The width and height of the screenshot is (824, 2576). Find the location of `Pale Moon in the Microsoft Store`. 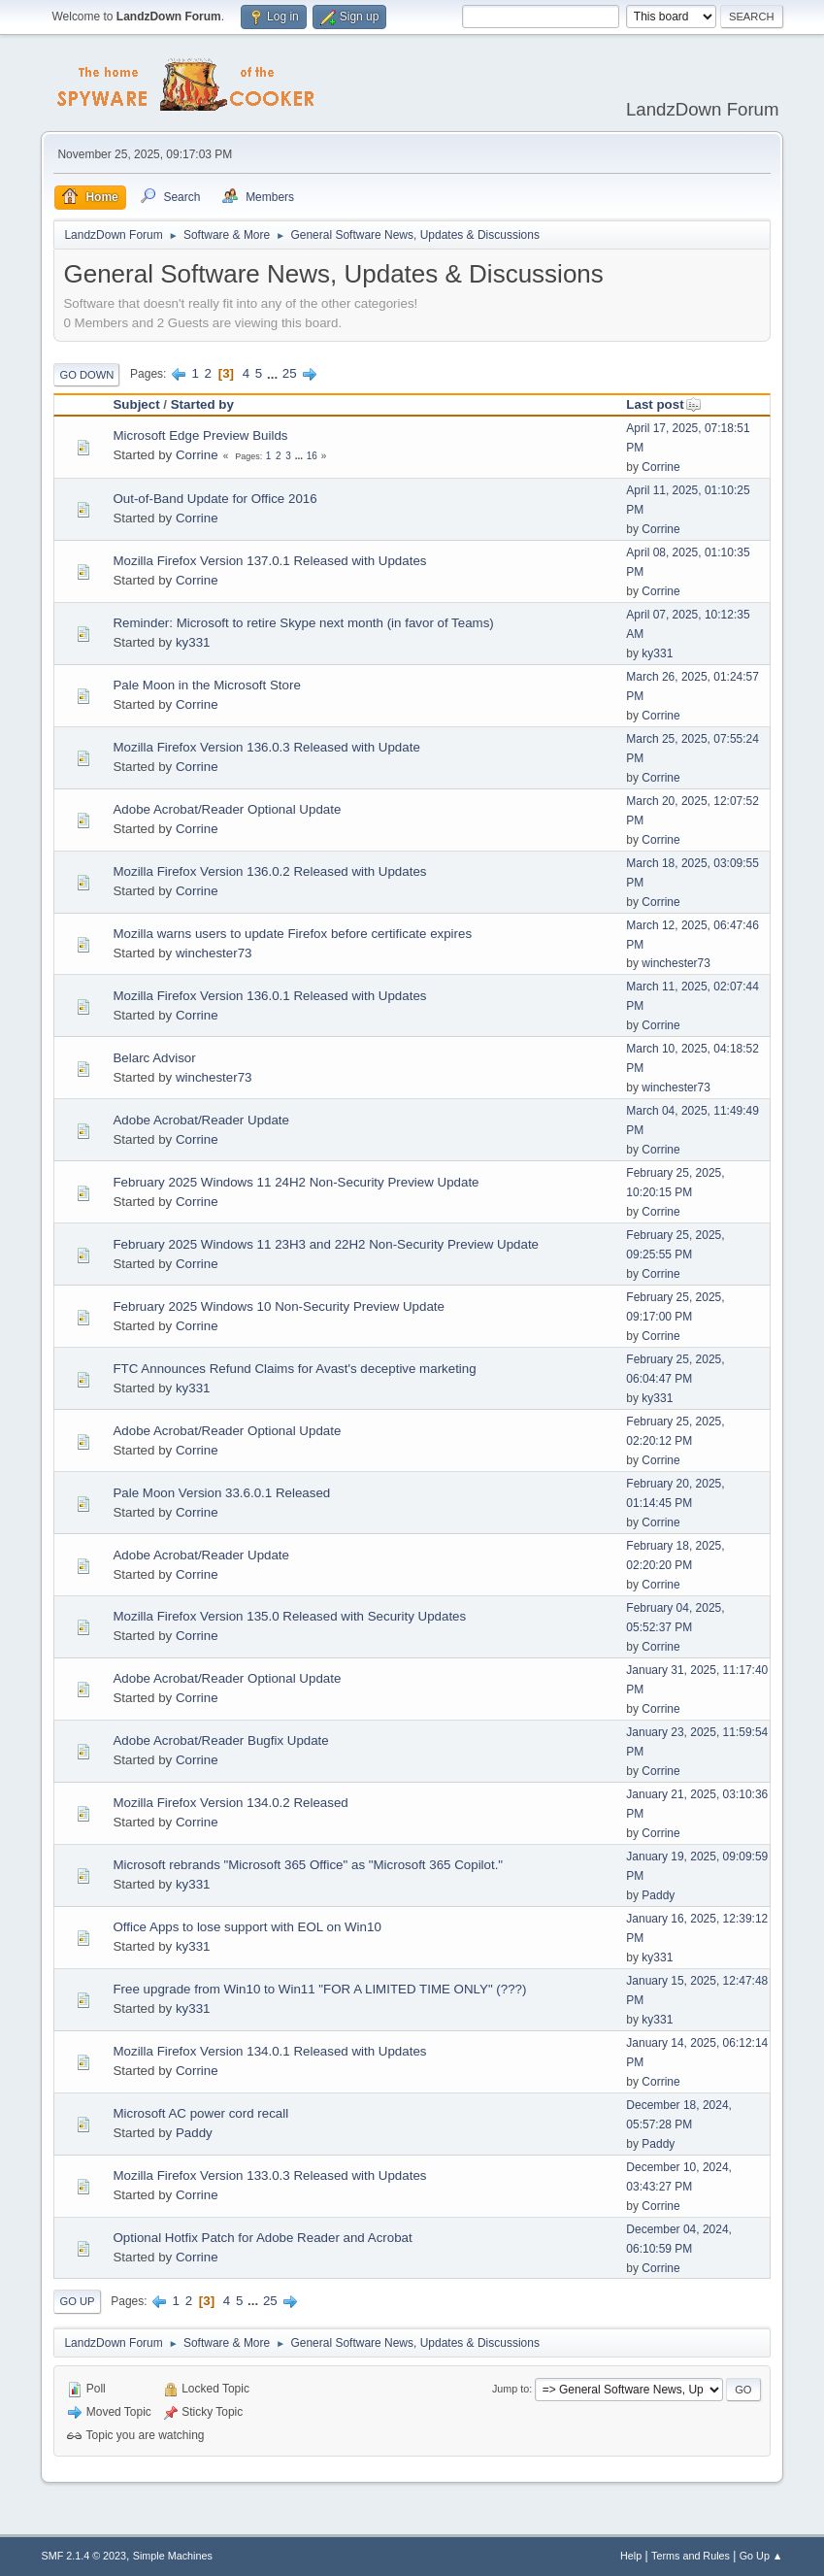

Pale Moon in the Microsoft Store is located at coordinates (206, 685).